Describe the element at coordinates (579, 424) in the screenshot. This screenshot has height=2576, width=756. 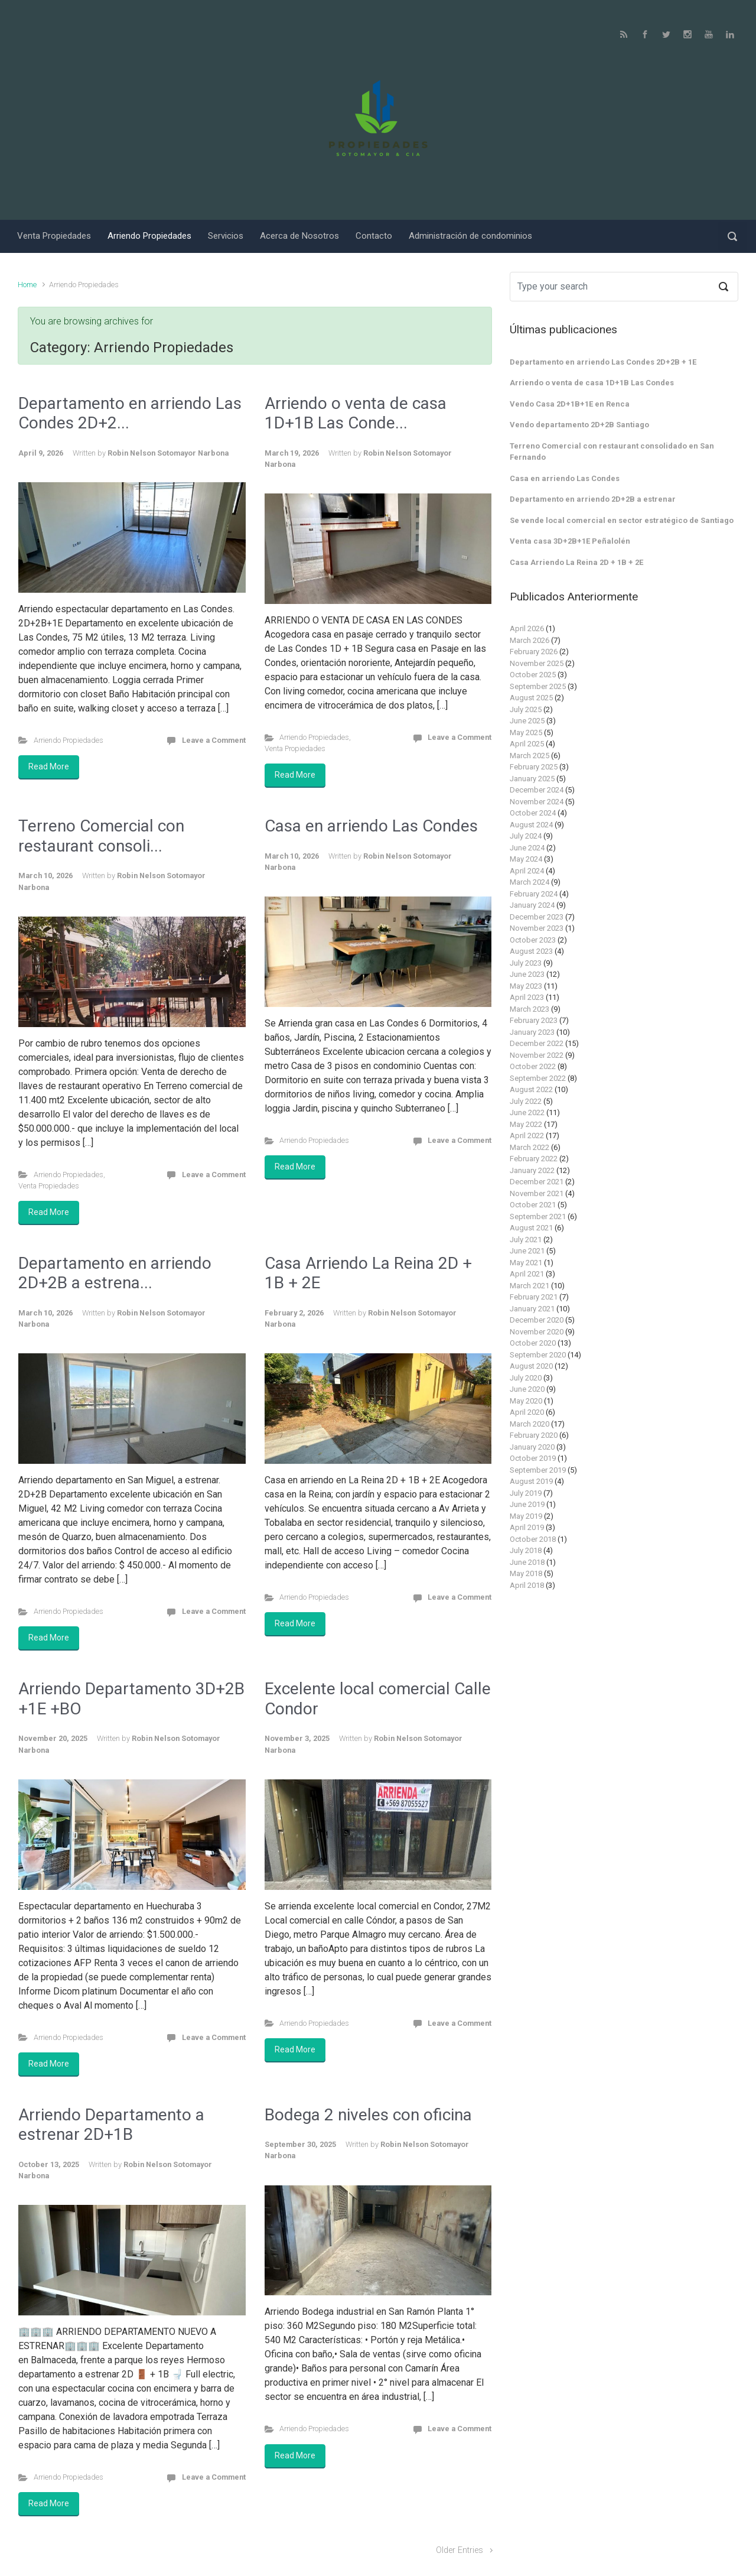
I see `Vendo departamento 2D+2B Santiago` at that location.